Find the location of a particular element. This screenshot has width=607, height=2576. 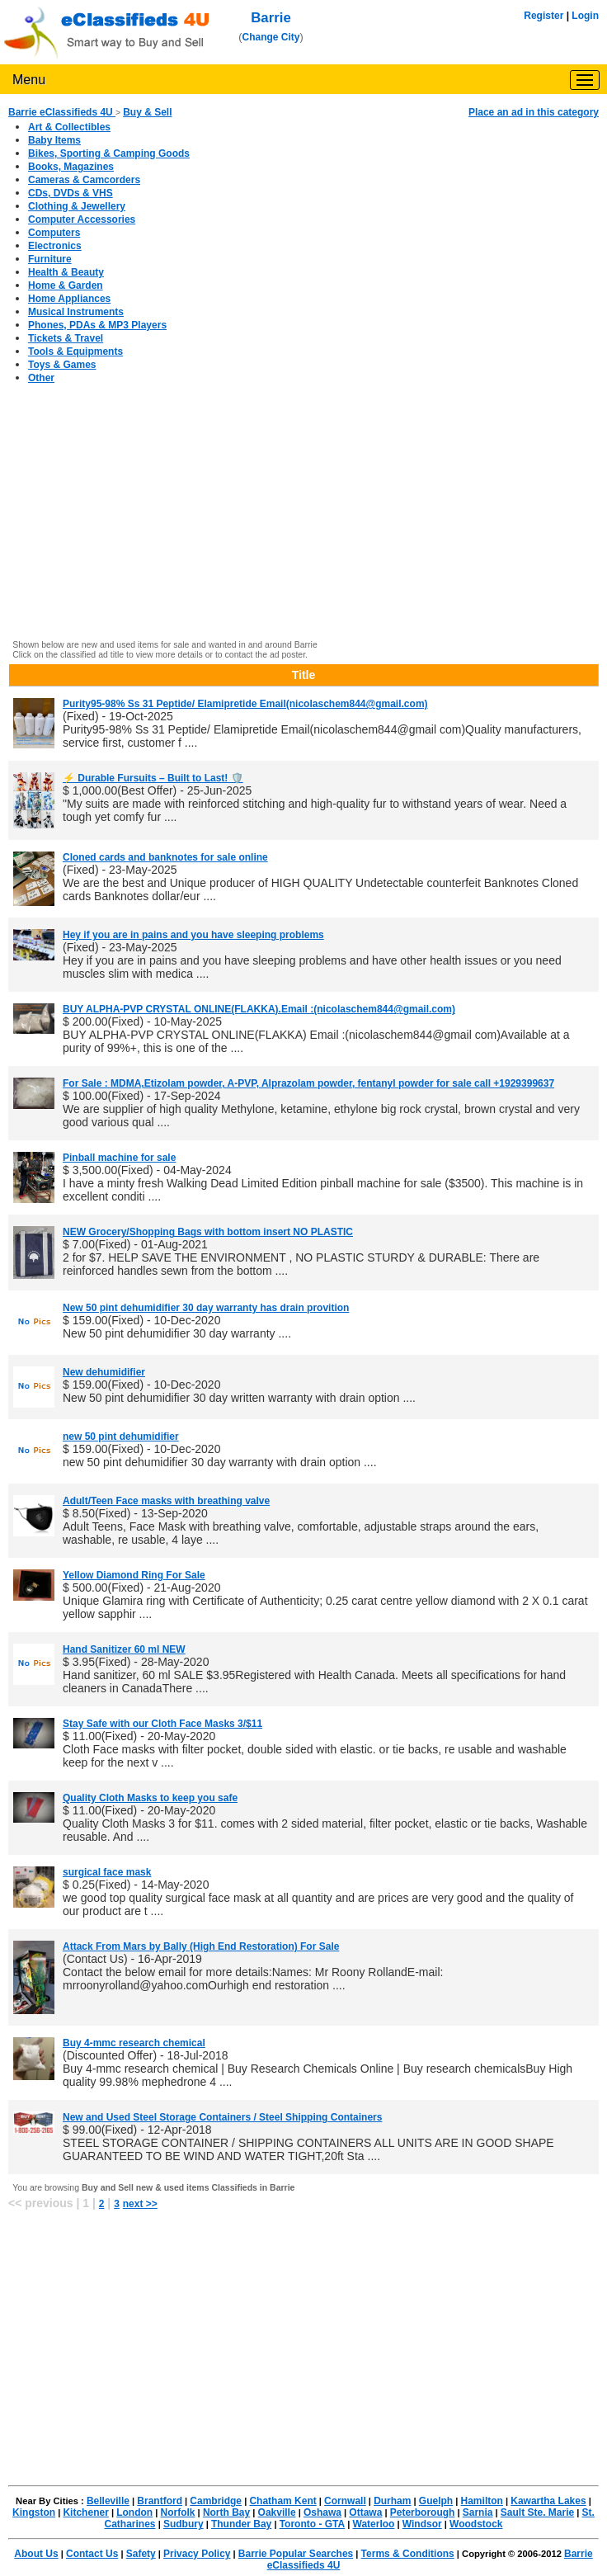

Thunder Bay is located at coordinates (241, 2524).